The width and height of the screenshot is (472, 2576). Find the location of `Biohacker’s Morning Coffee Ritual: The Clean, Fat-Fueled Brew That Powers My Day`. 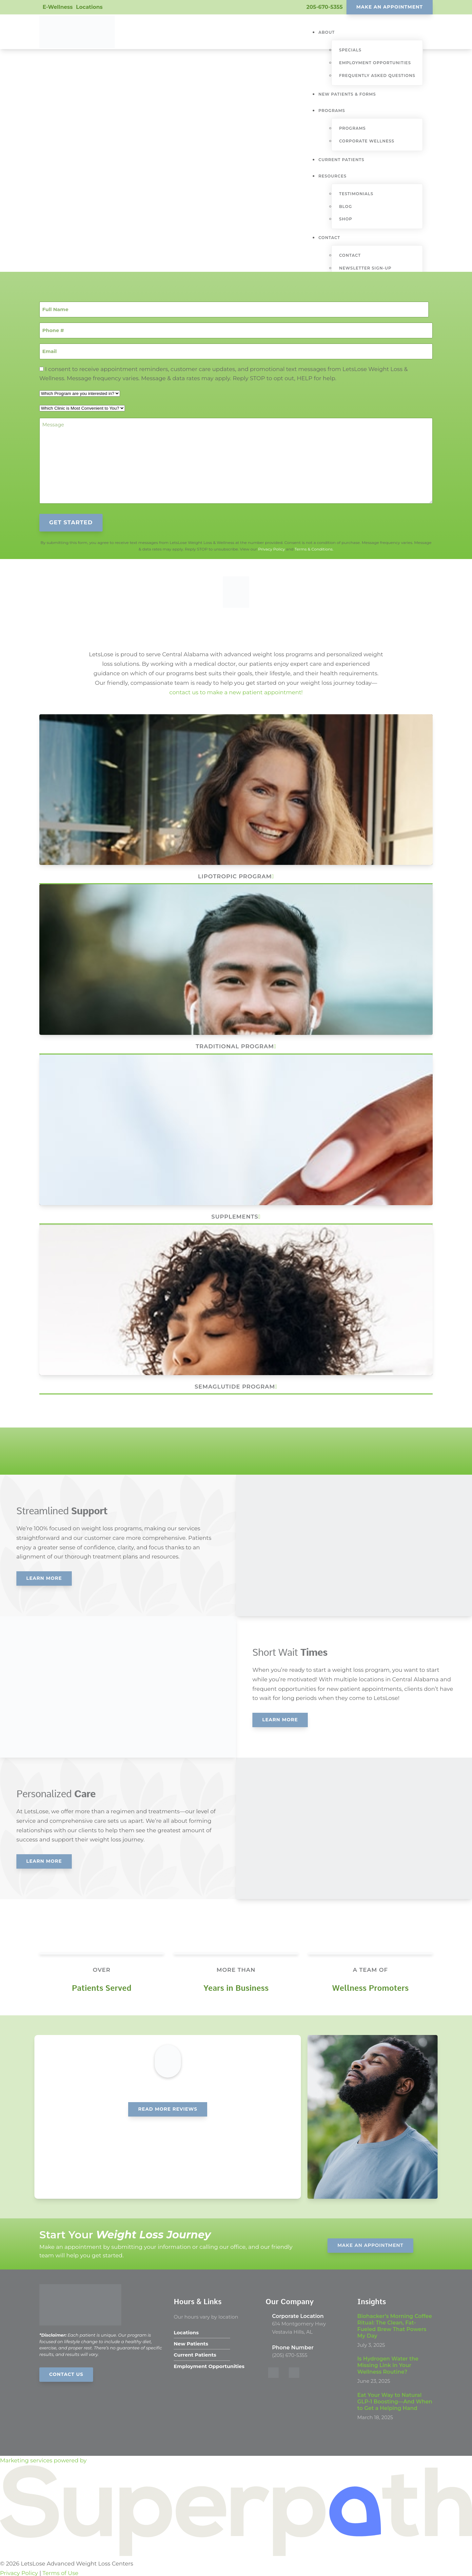

Biohacker’s Morning Coffee Ritual: The Clean, Fat-Fueled Brew That Powers My Day is located at coordinates (394, 2324).